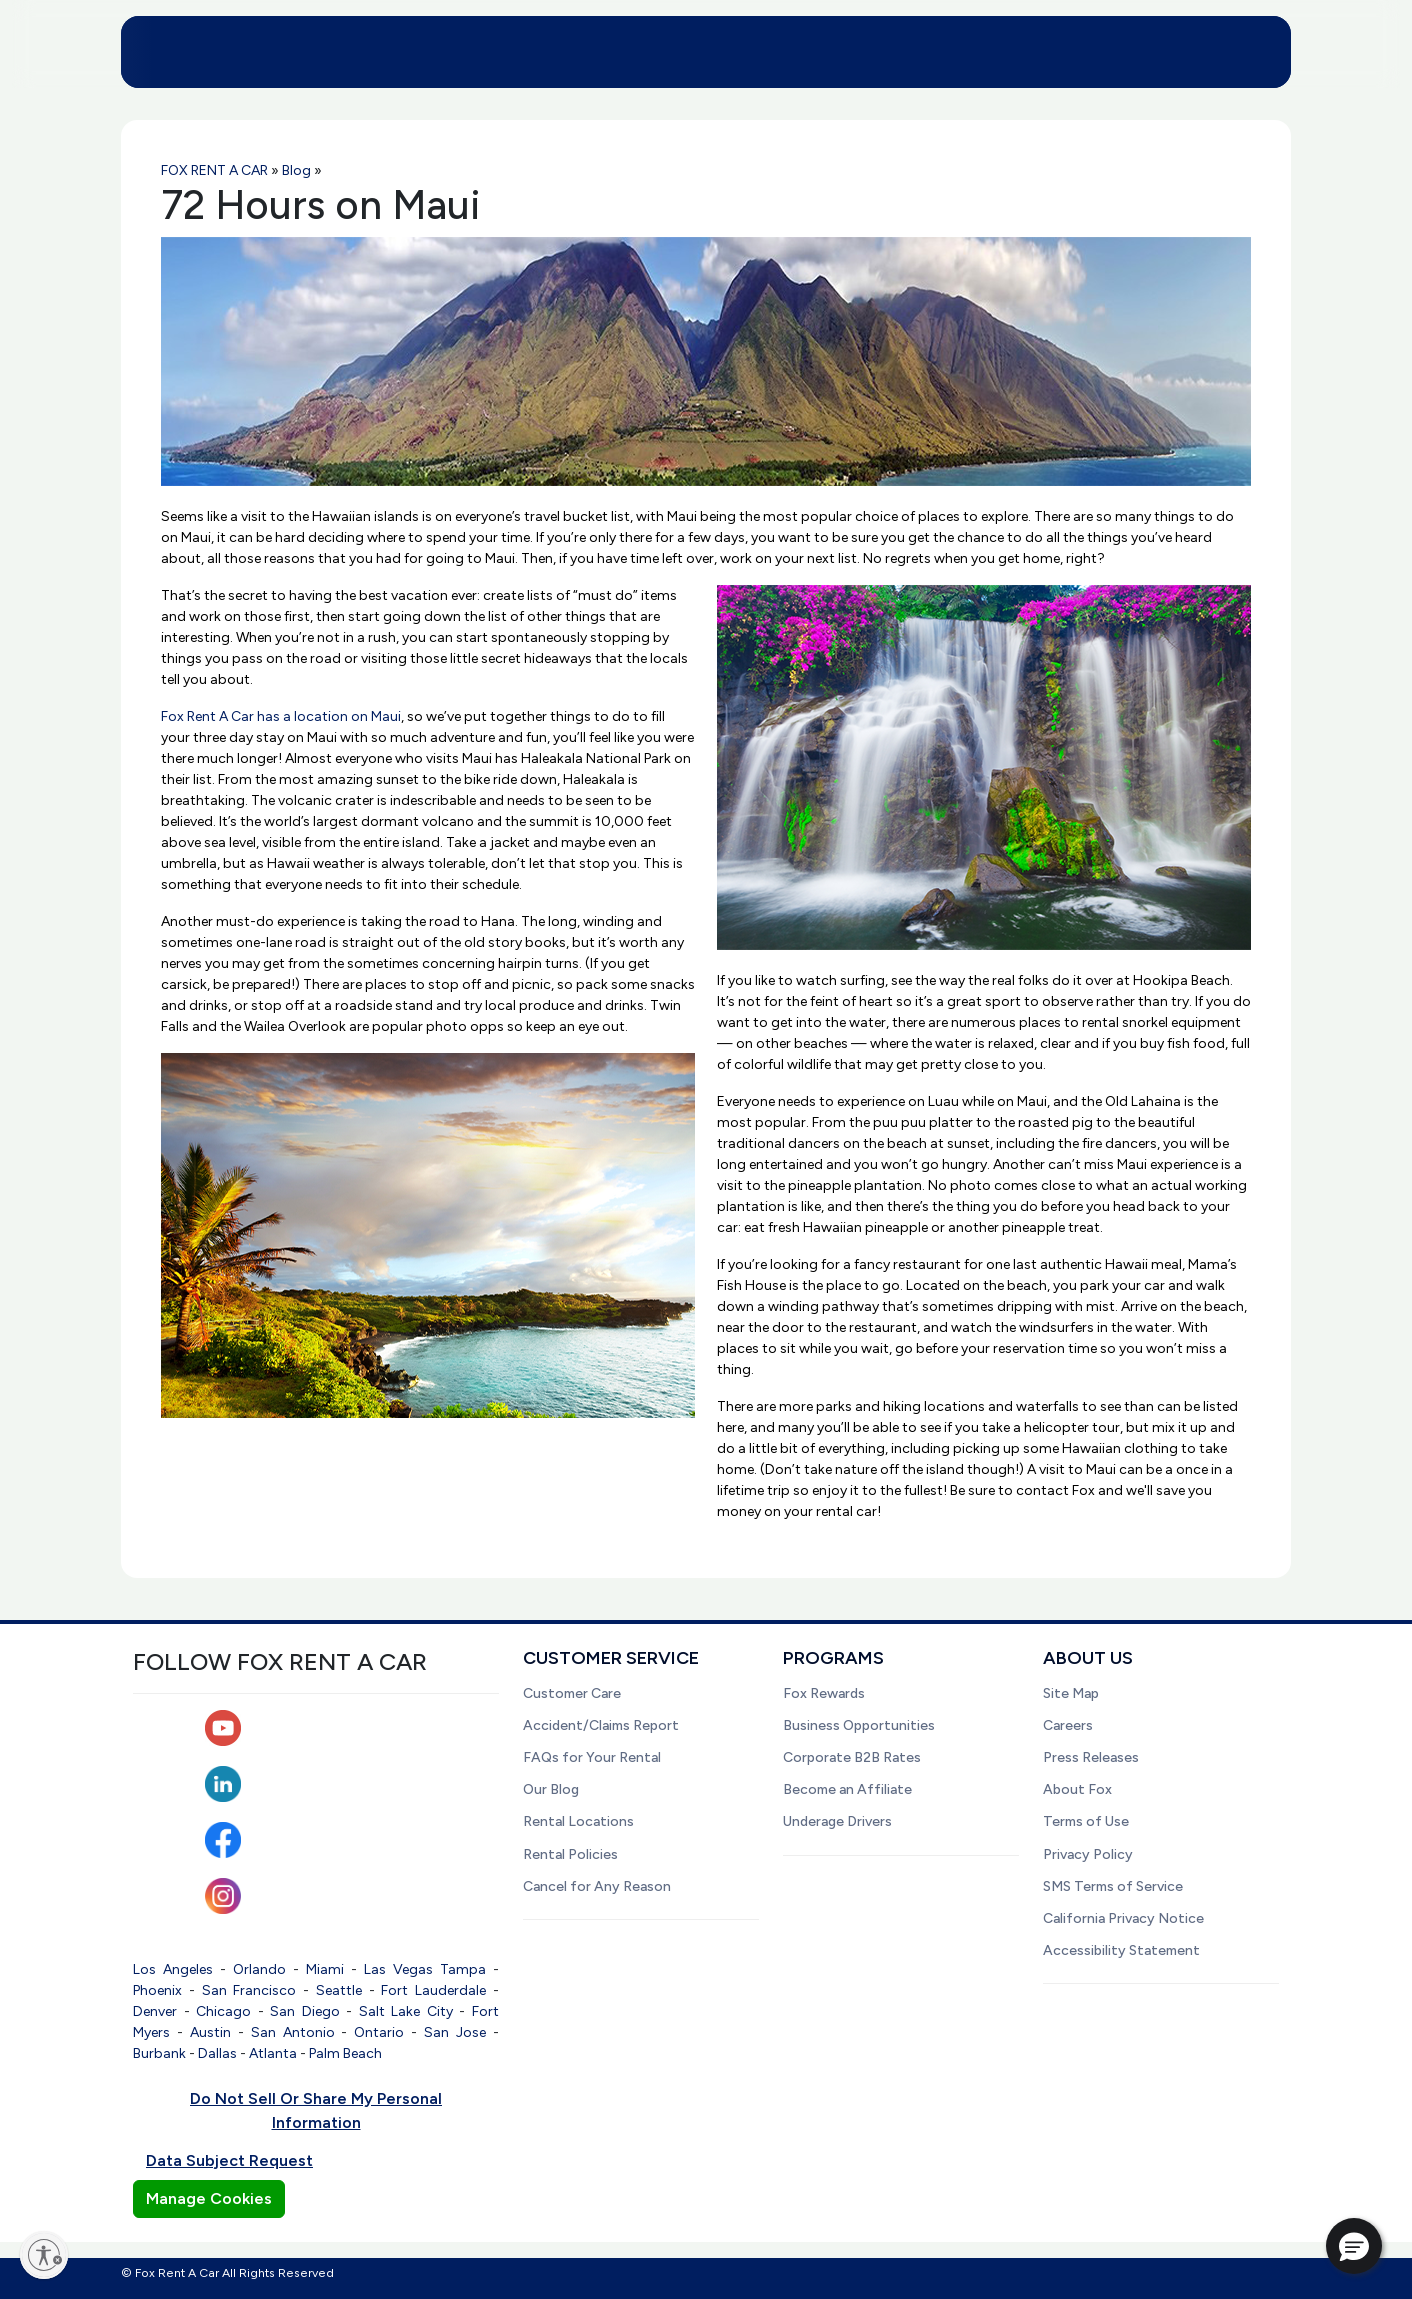 The width and height of the screenshot is (1412, 2299). What do you see at coordinates (259, 1969) in the screenshot?
I see `Orlando` at bounding box center [259, 1969].